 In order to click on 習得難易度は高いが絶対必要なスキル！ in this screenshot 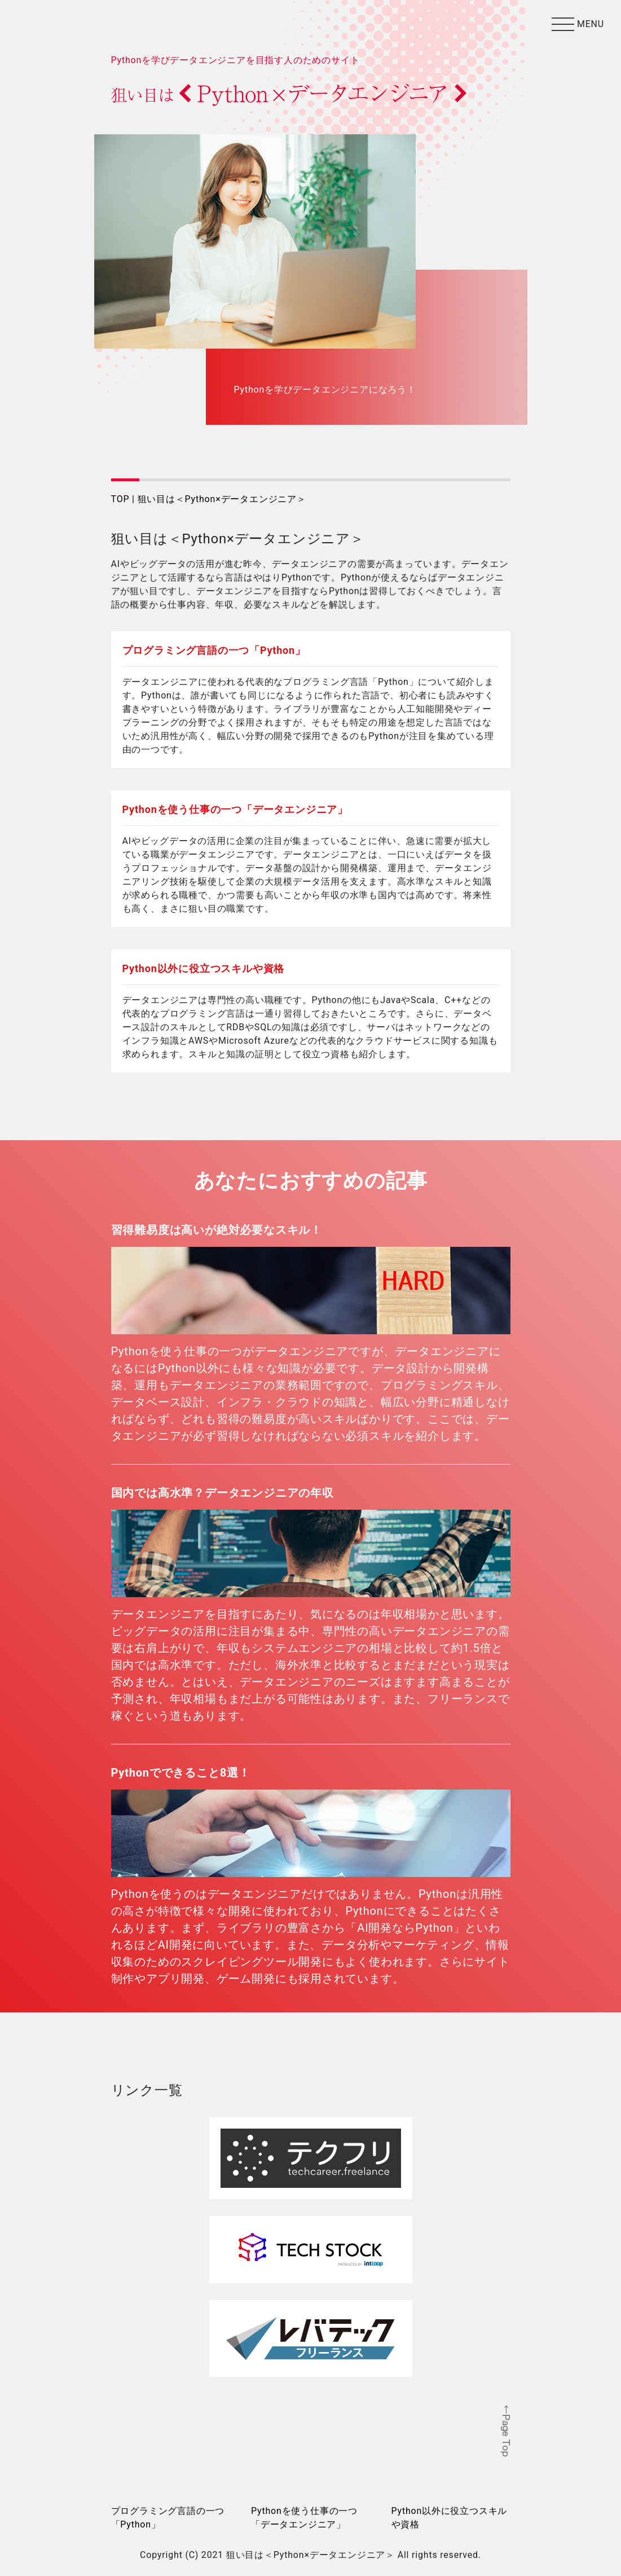, I will do `click(216, 1230)`.